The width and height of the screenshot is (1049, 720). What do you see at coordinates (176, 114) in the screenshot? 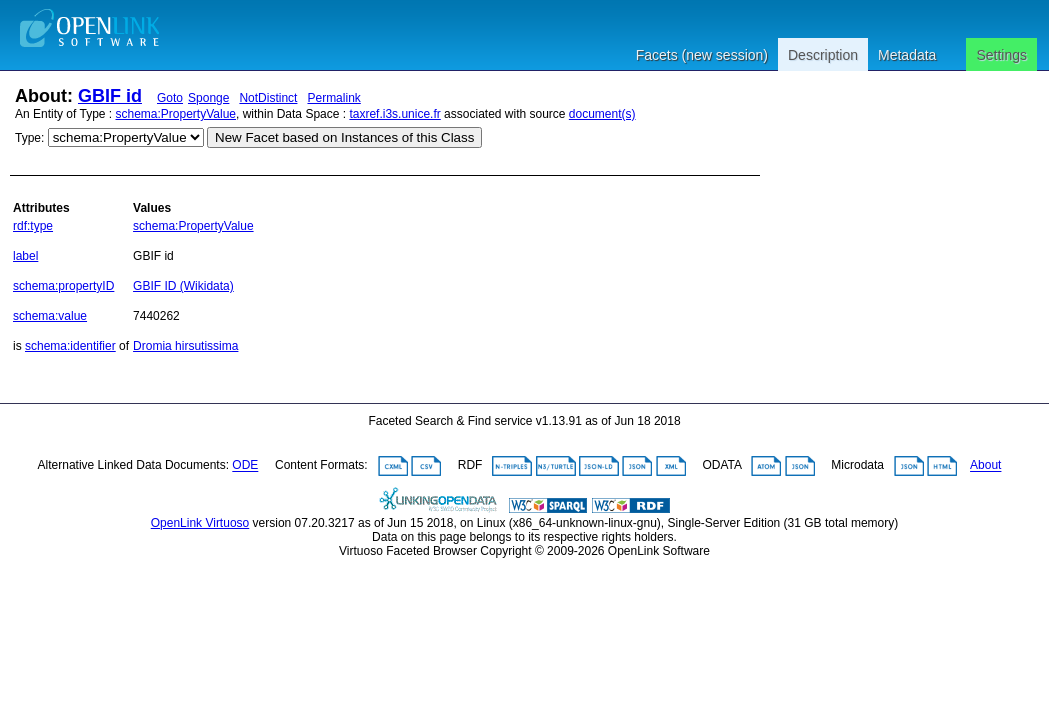
I see `schema:PropertyValue` at bounding box center [176, 114].